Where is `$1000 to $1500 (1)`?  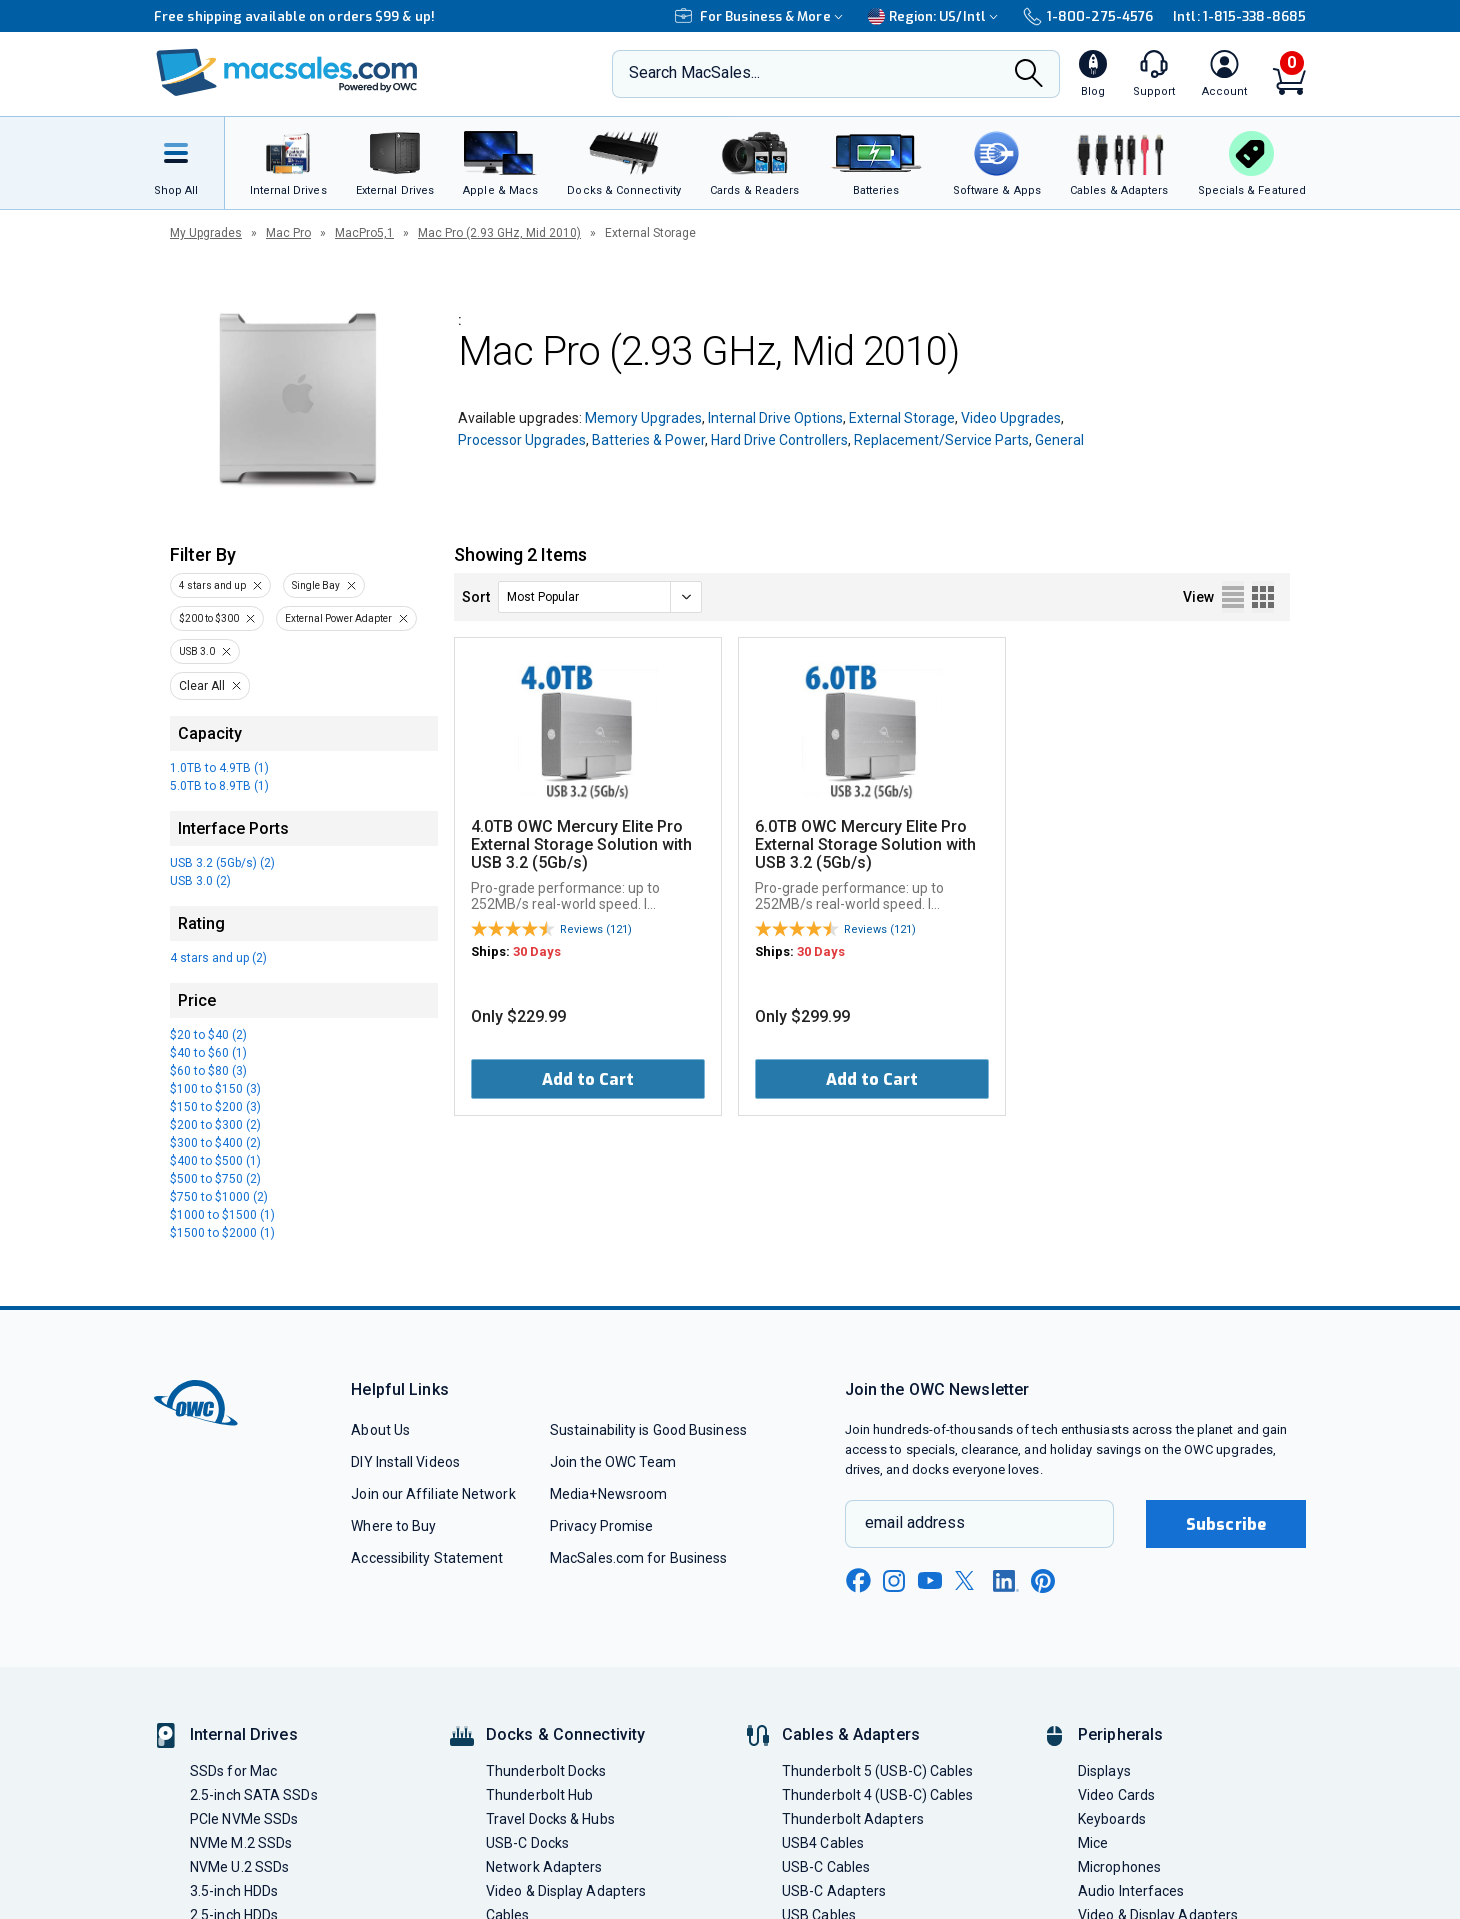 $1000 to $1500 (1) is located at coordinates (222, 1215).